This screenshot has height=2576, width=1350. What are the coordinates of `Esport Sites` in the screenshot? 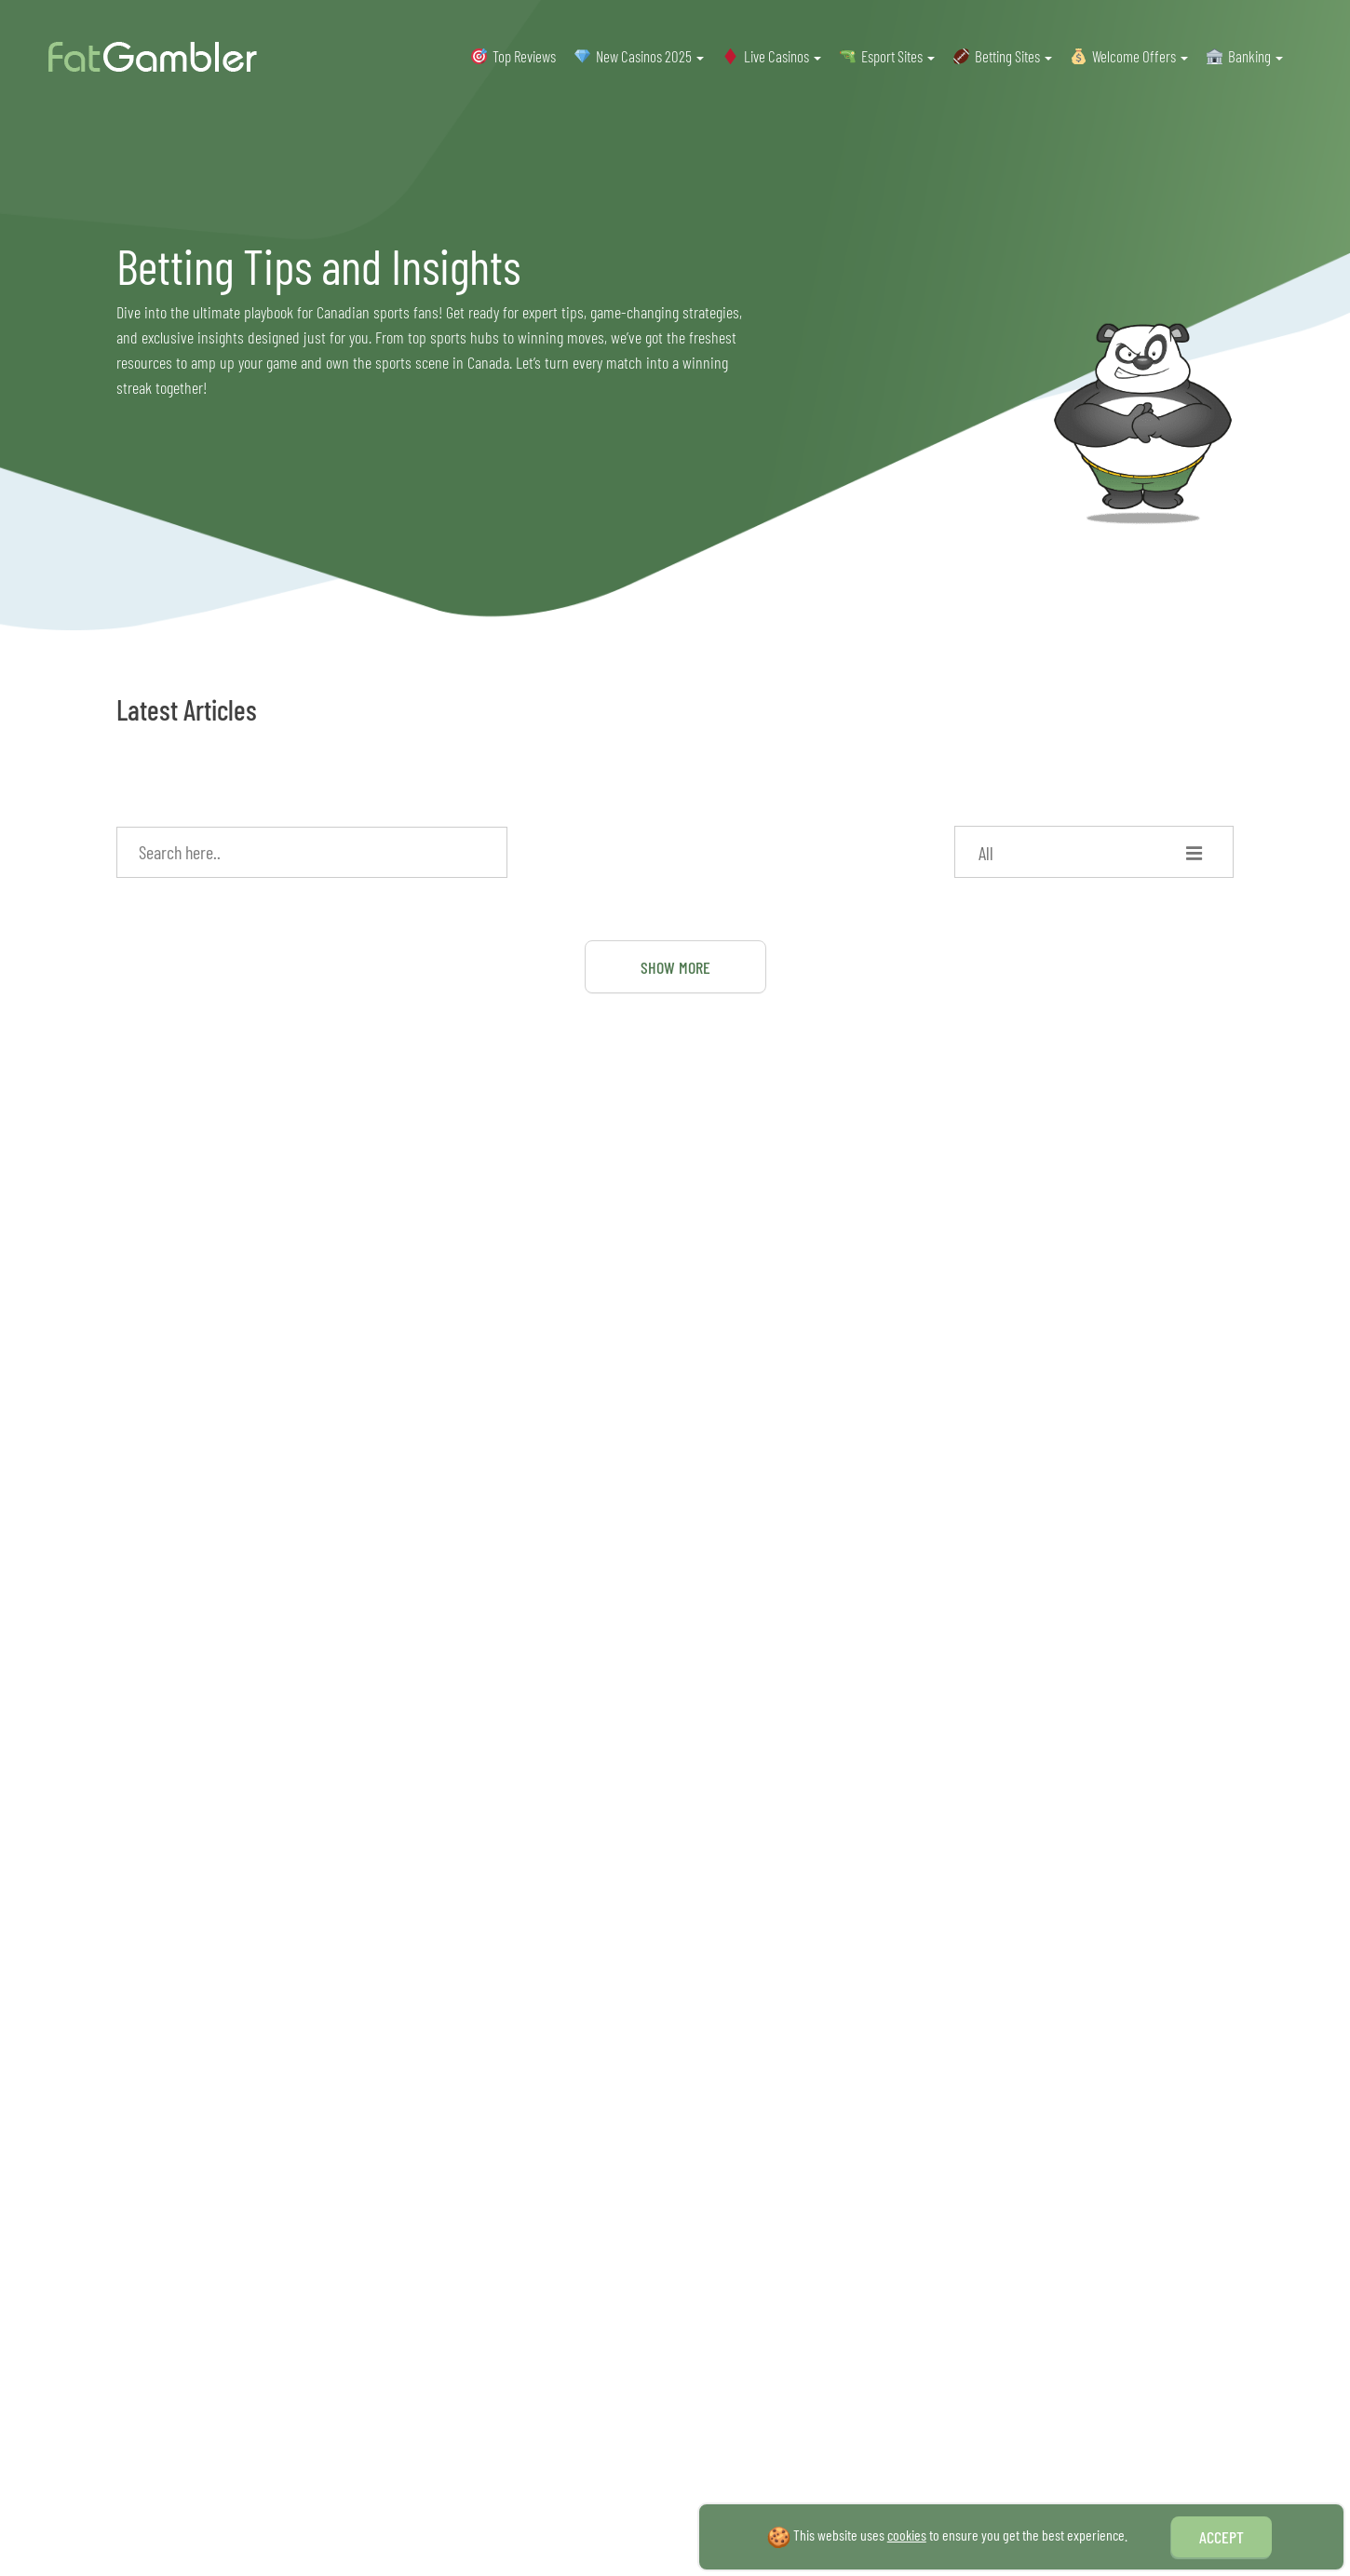 It's located at (898, 56).